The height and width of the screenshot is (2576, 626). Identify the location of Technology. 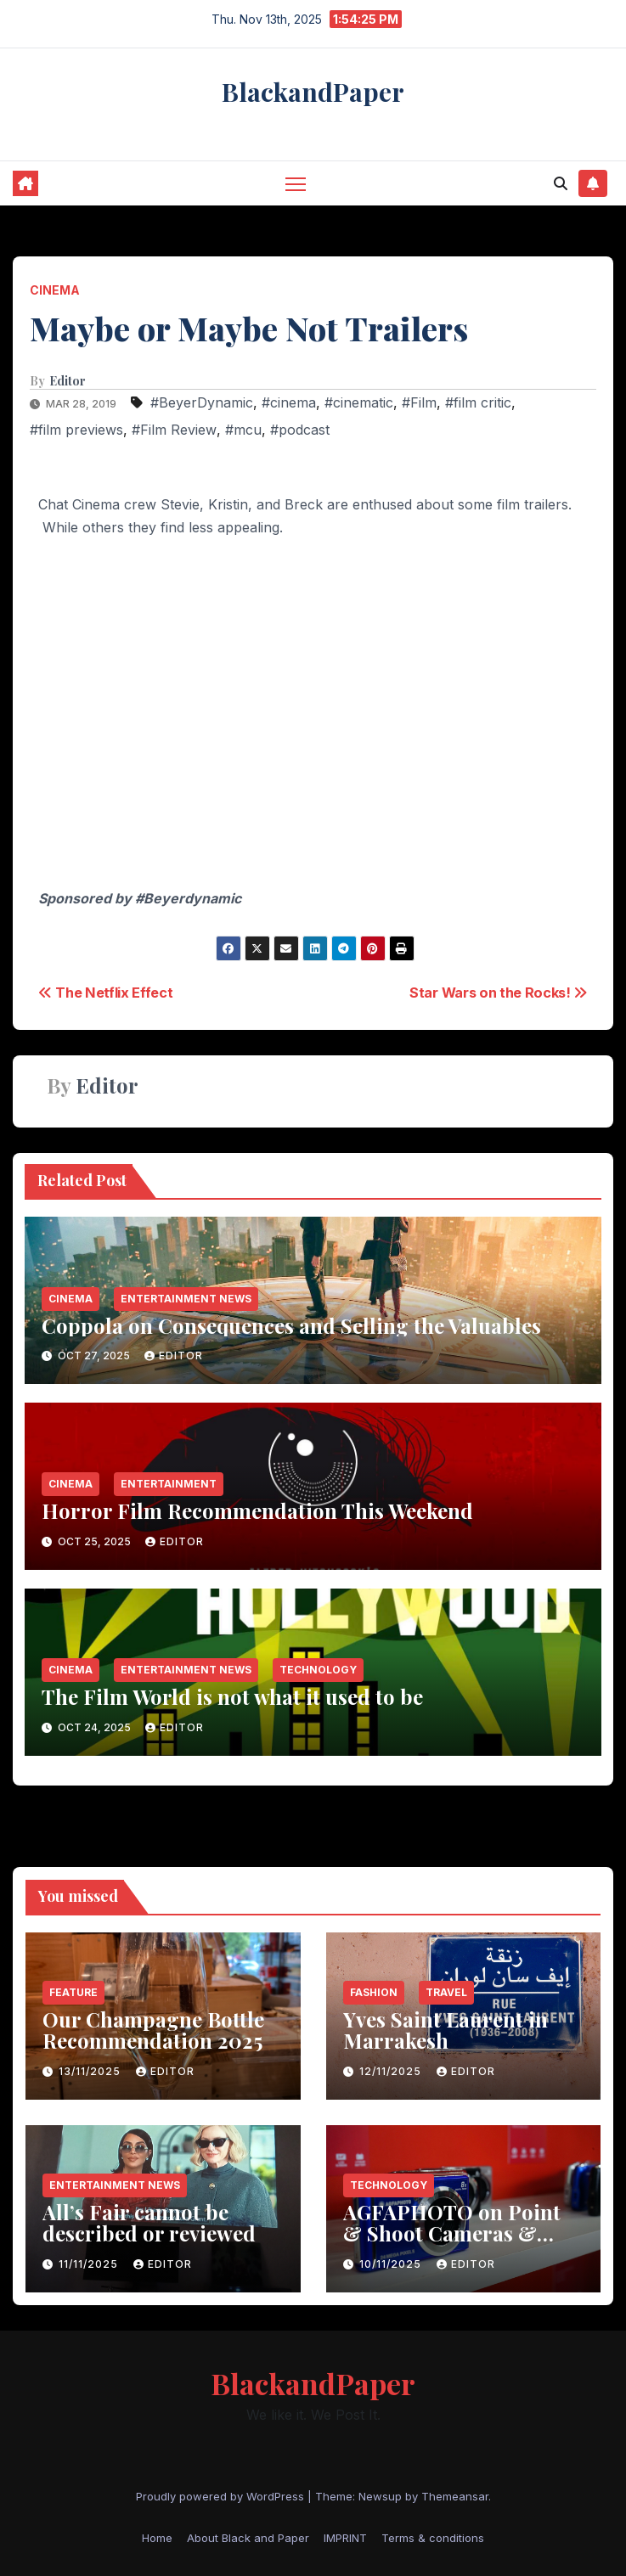
(318, 1669).